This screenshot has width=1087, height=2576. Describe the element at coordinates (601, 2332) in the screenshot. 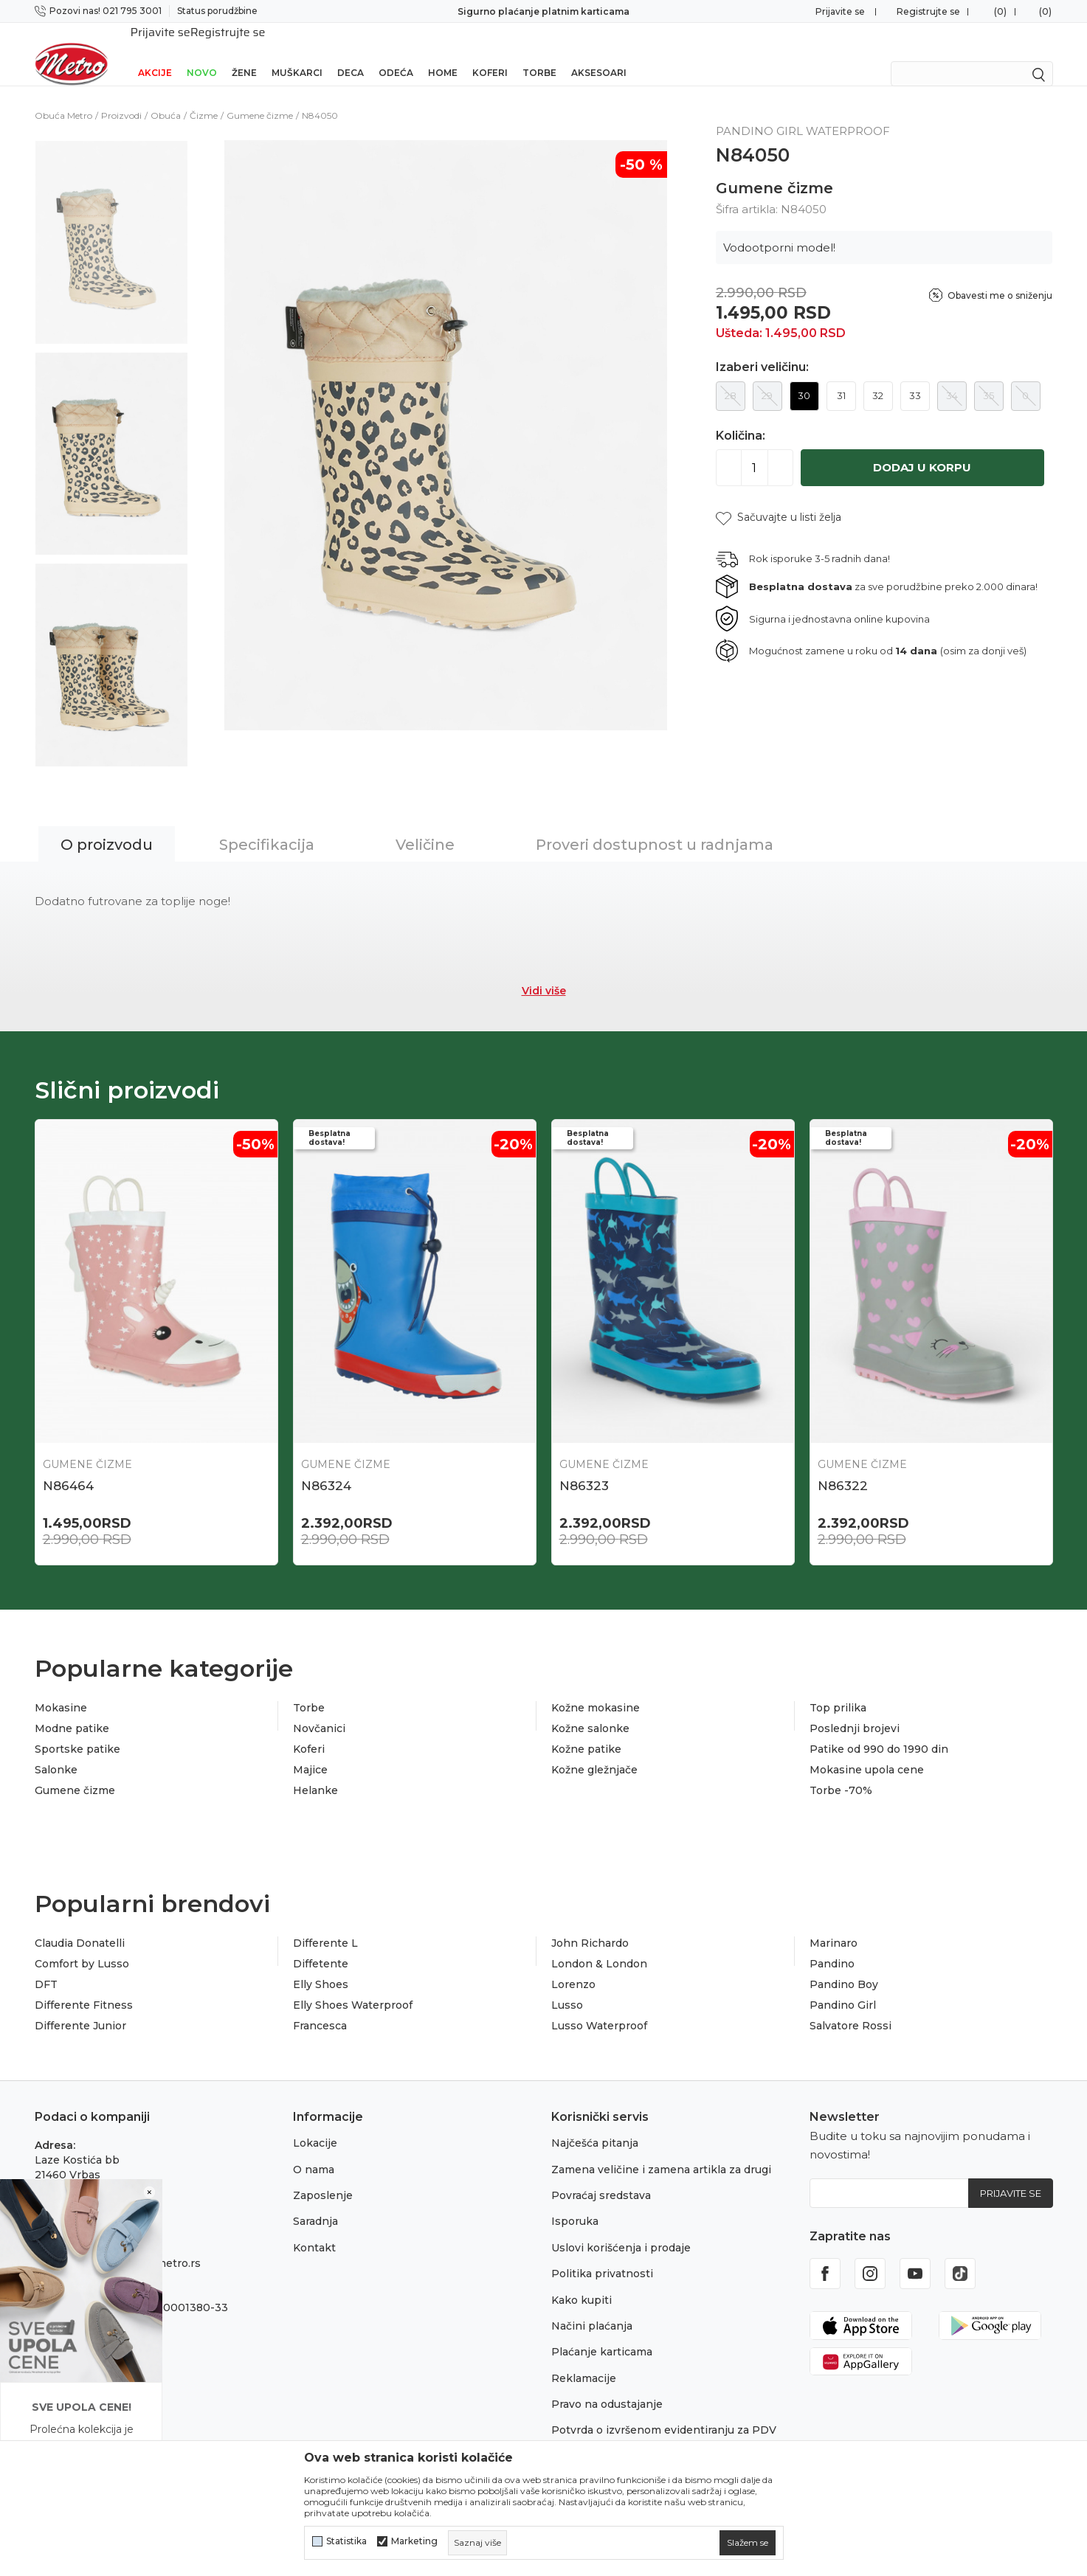

I see `Plaćanje karticama` at that location.